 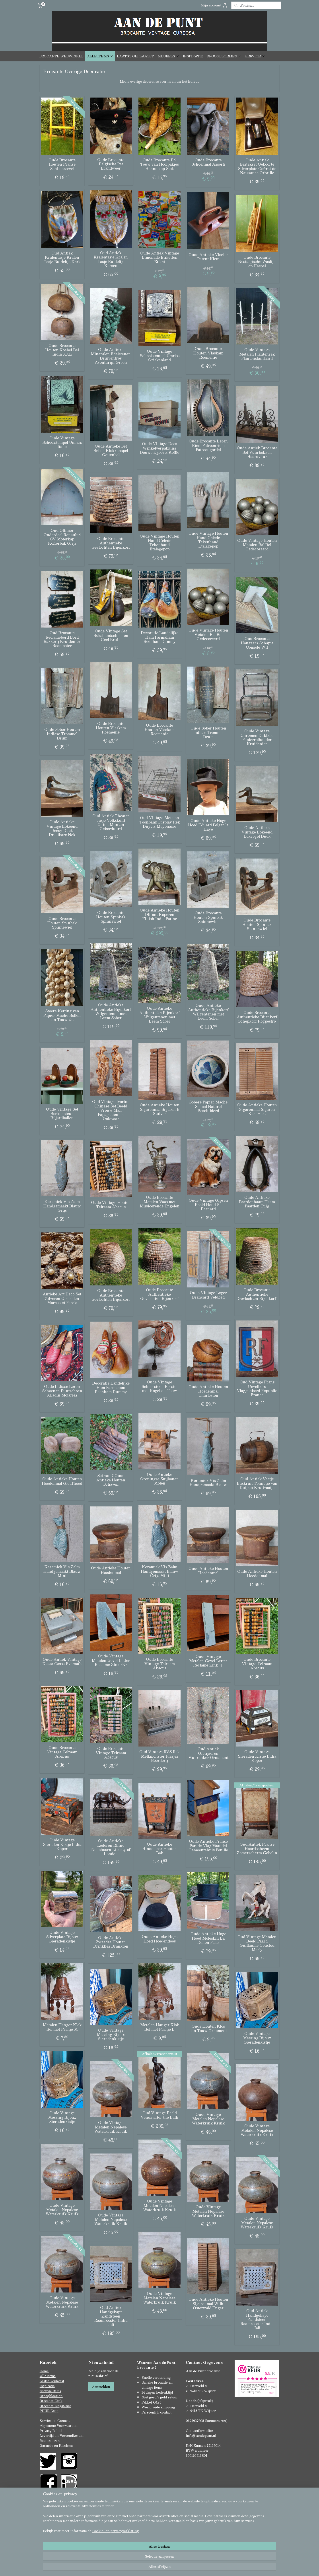 I want to click on Oude Brocante Vintage Telraam Abacus, so click(x=159, y=1663).